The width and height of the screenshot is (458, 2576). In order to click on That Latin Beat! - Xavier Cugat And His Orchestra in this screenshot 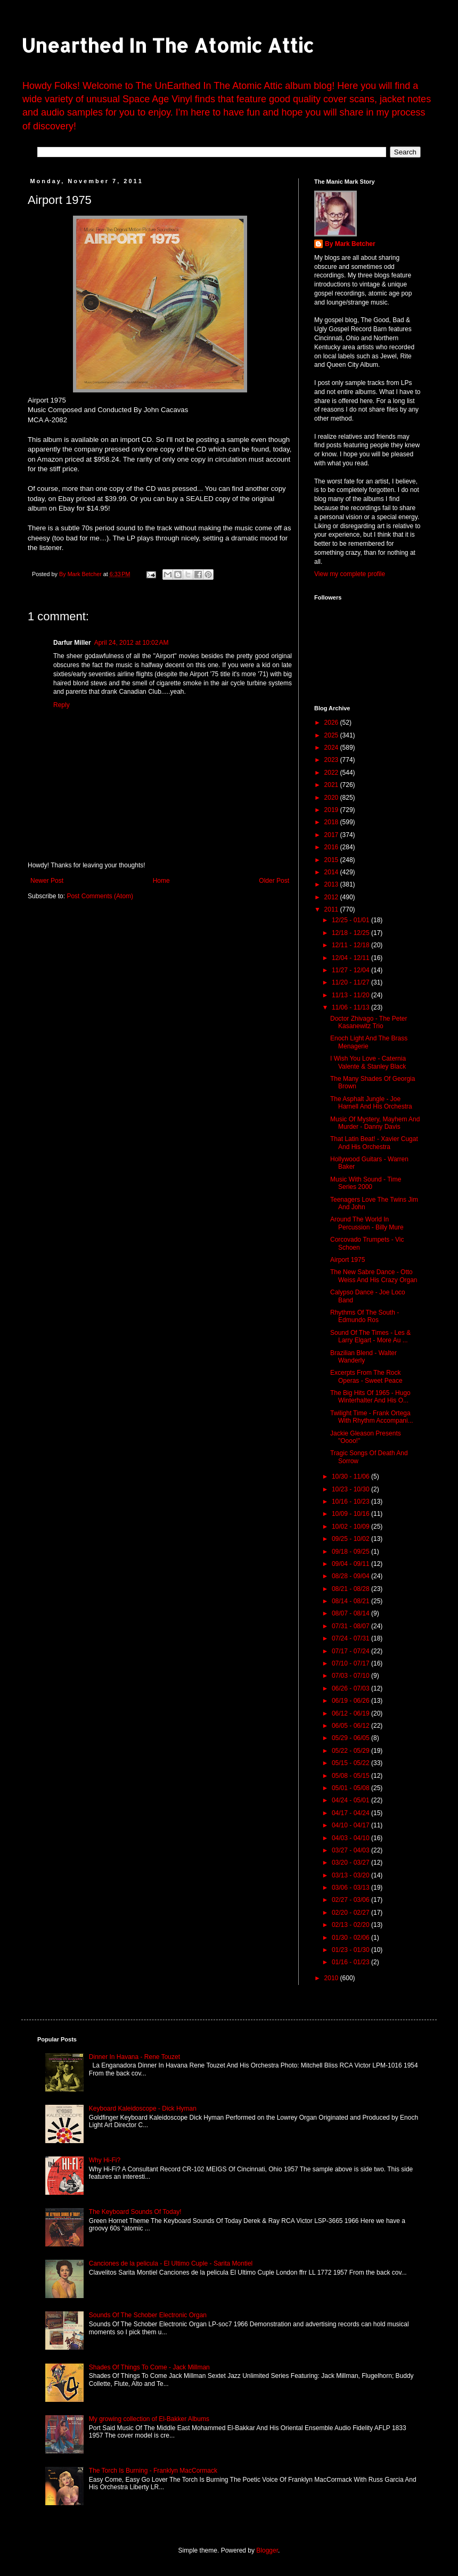, I will do `click(374, 1142)`.